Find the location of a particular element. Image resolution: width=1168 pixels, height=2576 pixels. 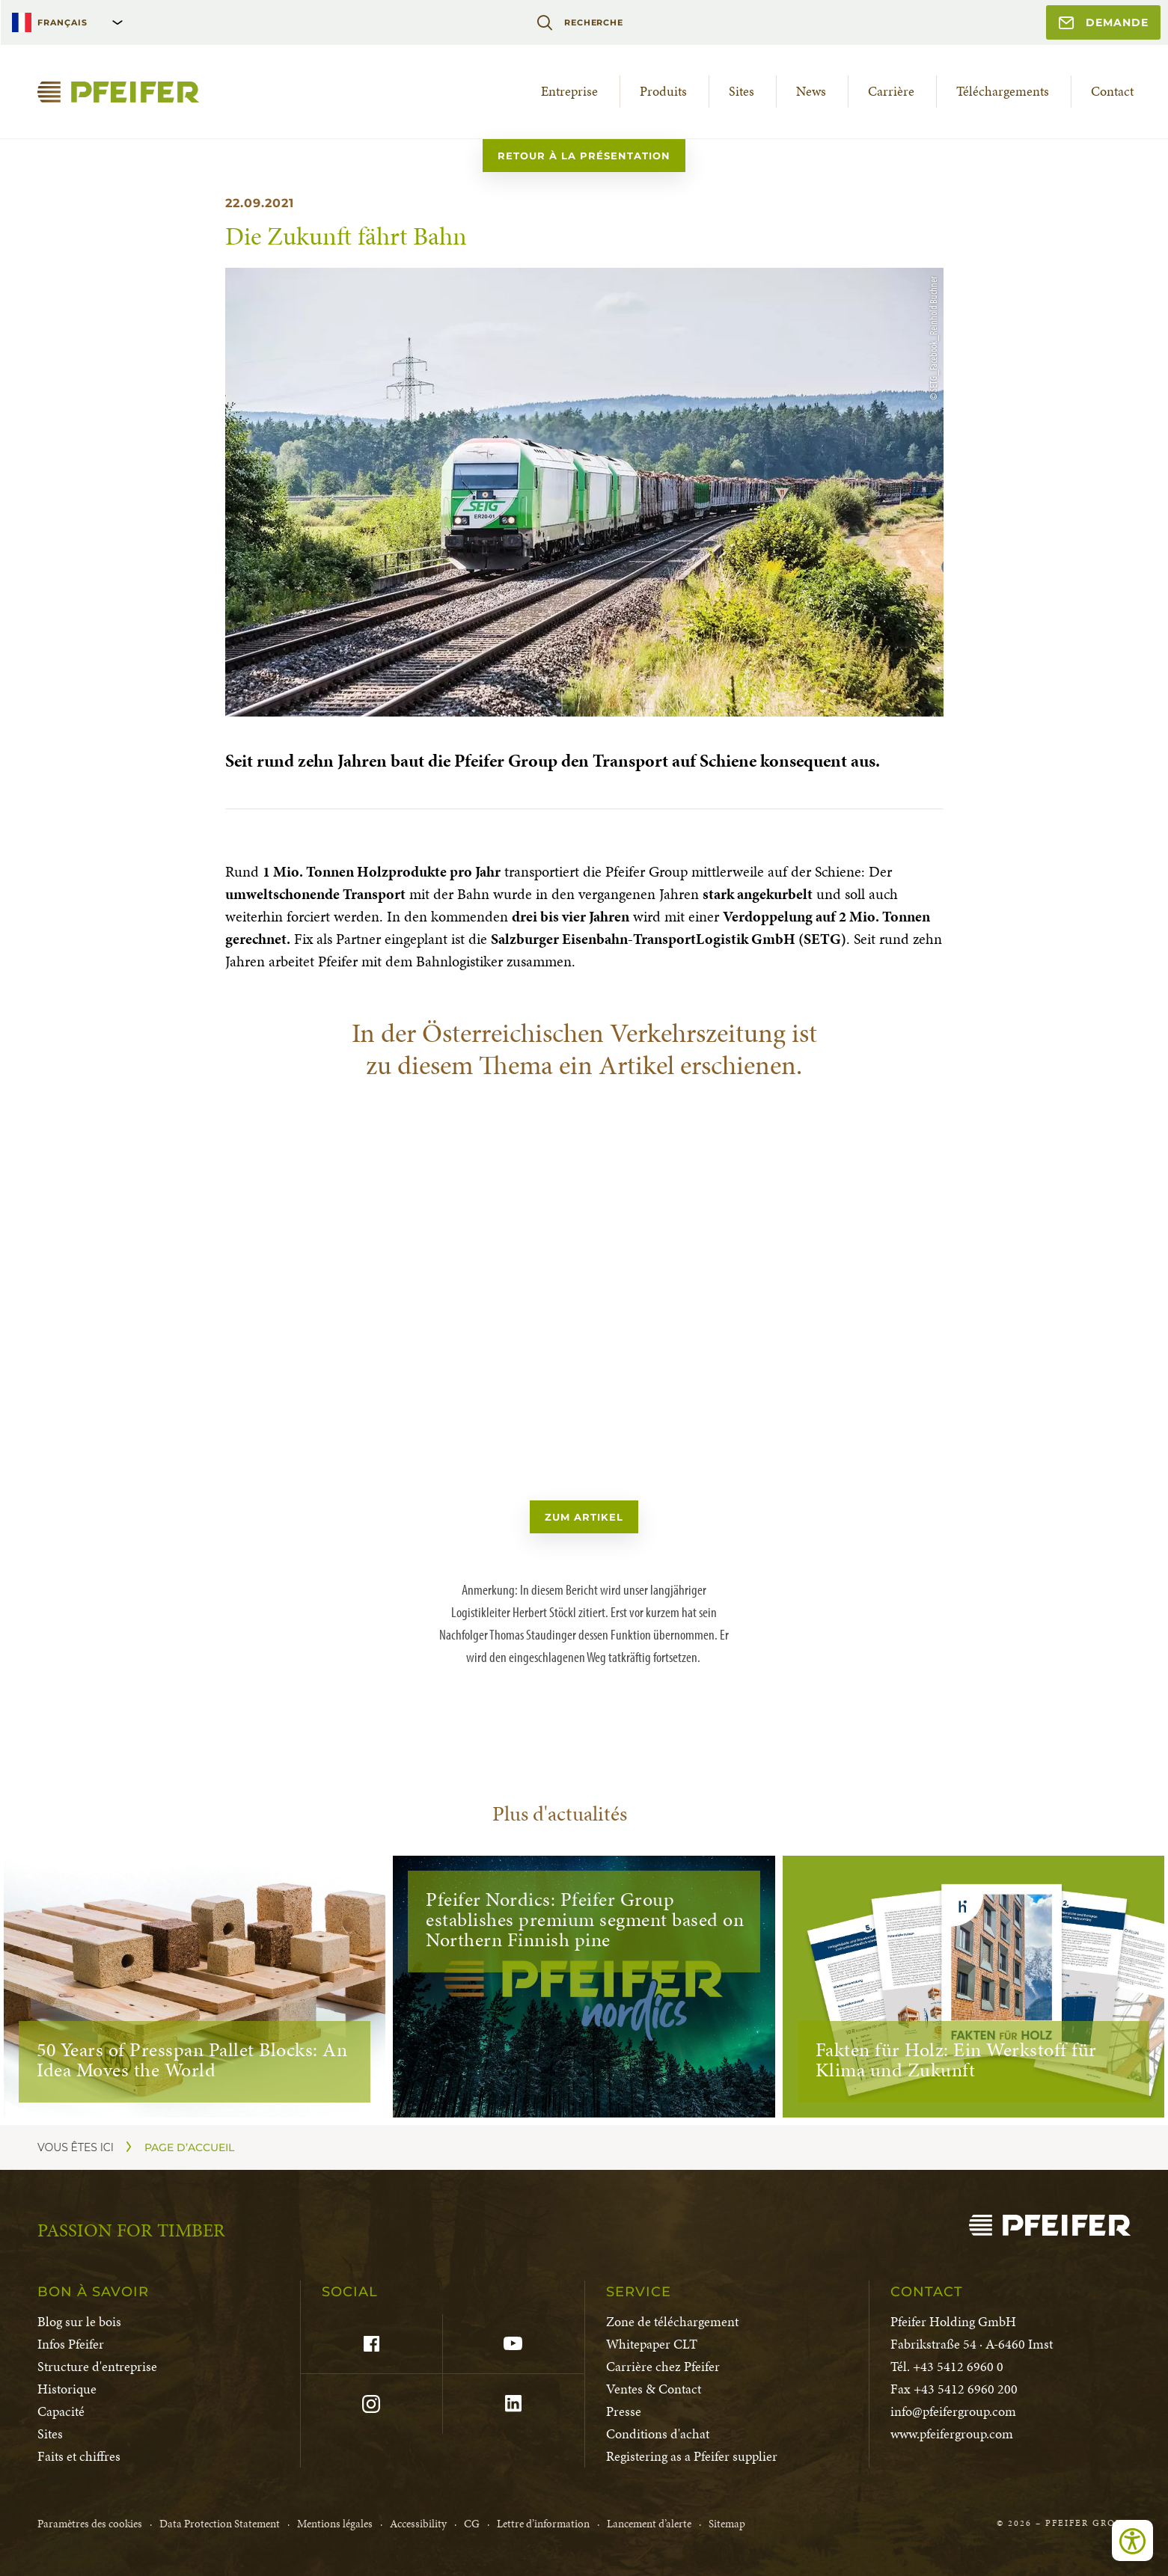

Blog sur le bois is located at coordinates (79, 2321).